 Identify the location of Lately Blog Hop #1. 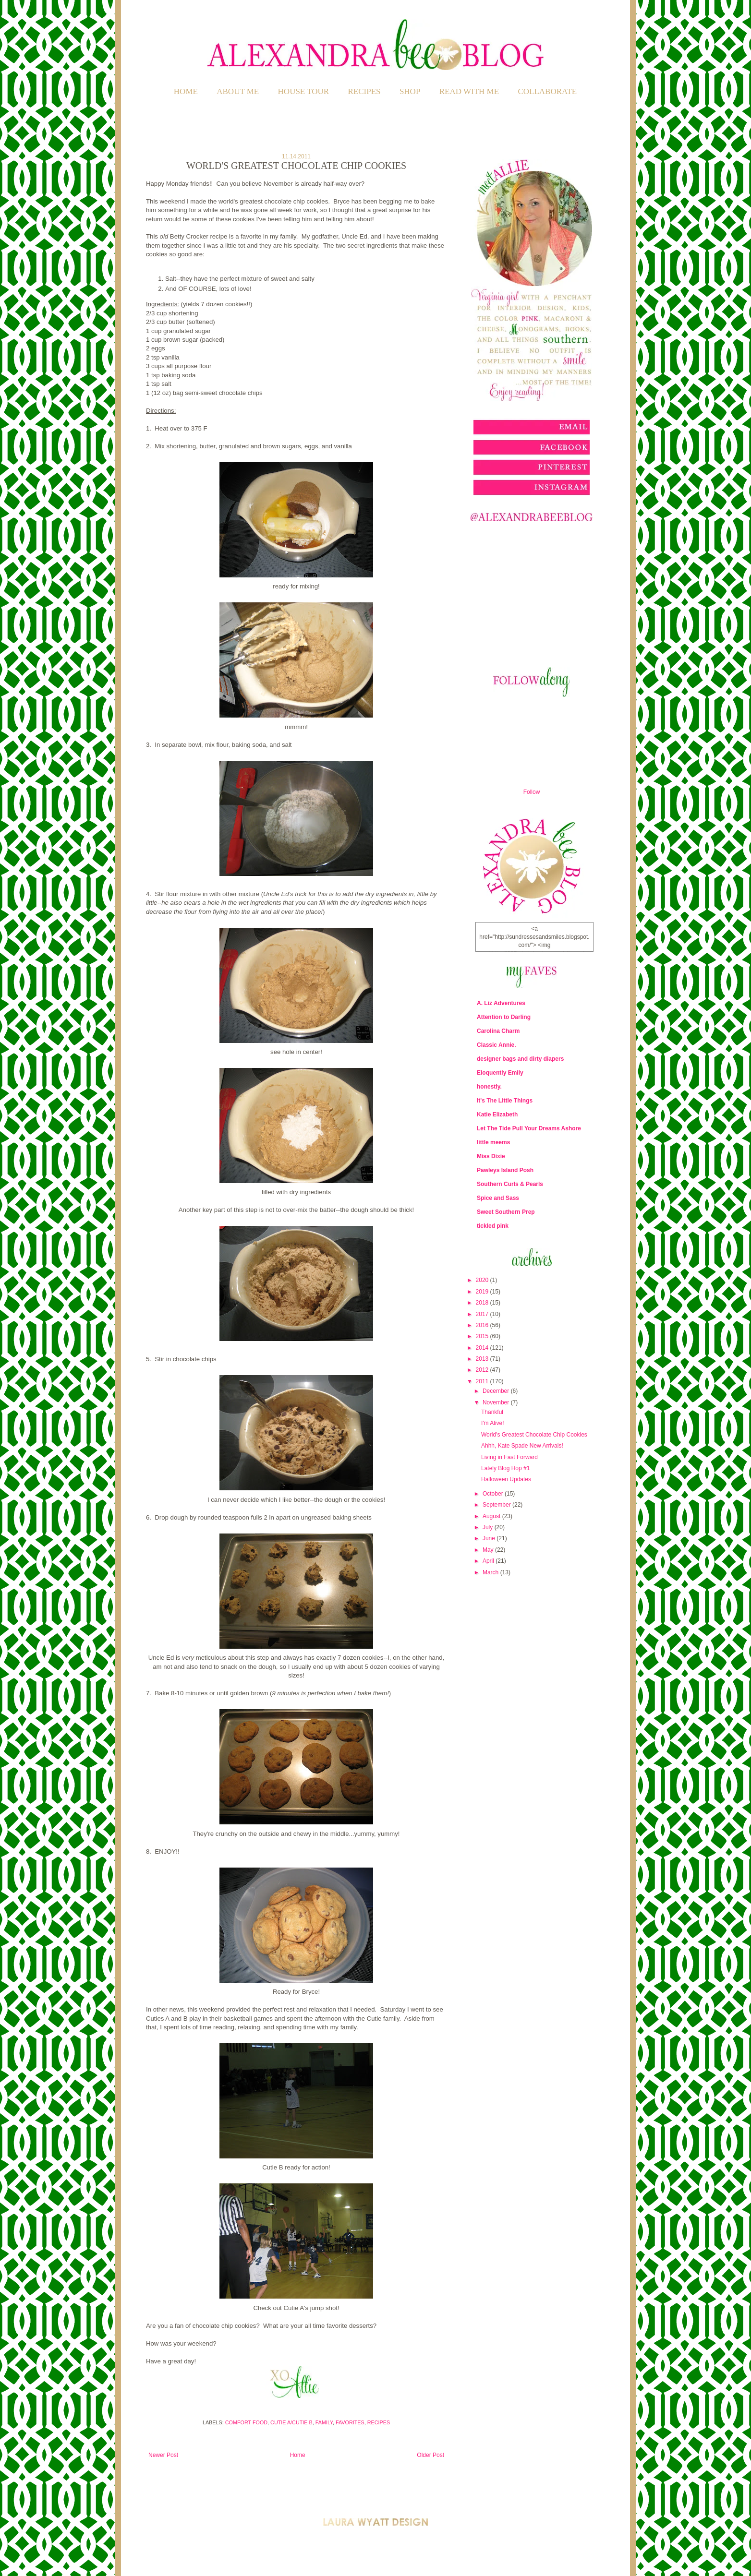
(505, 1468).